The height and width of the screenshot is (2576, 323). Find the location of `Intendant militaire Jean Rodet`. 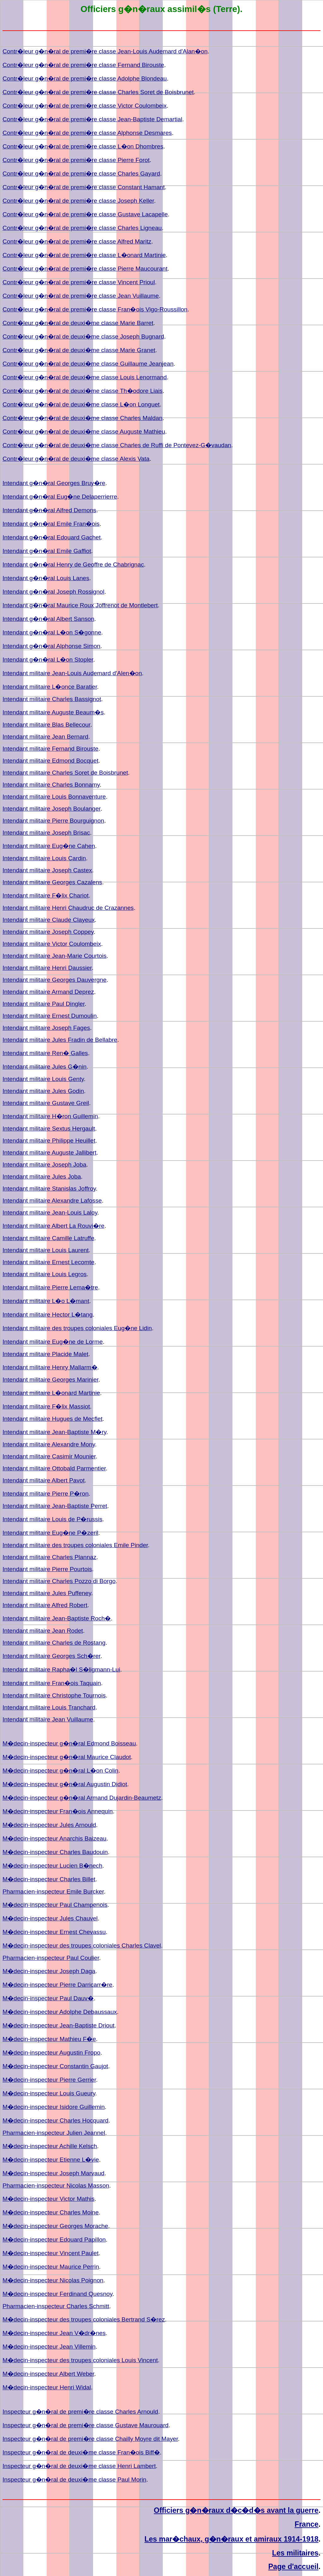

Intendant militaire Jean Rodet is located at coordinates (43, 1630).